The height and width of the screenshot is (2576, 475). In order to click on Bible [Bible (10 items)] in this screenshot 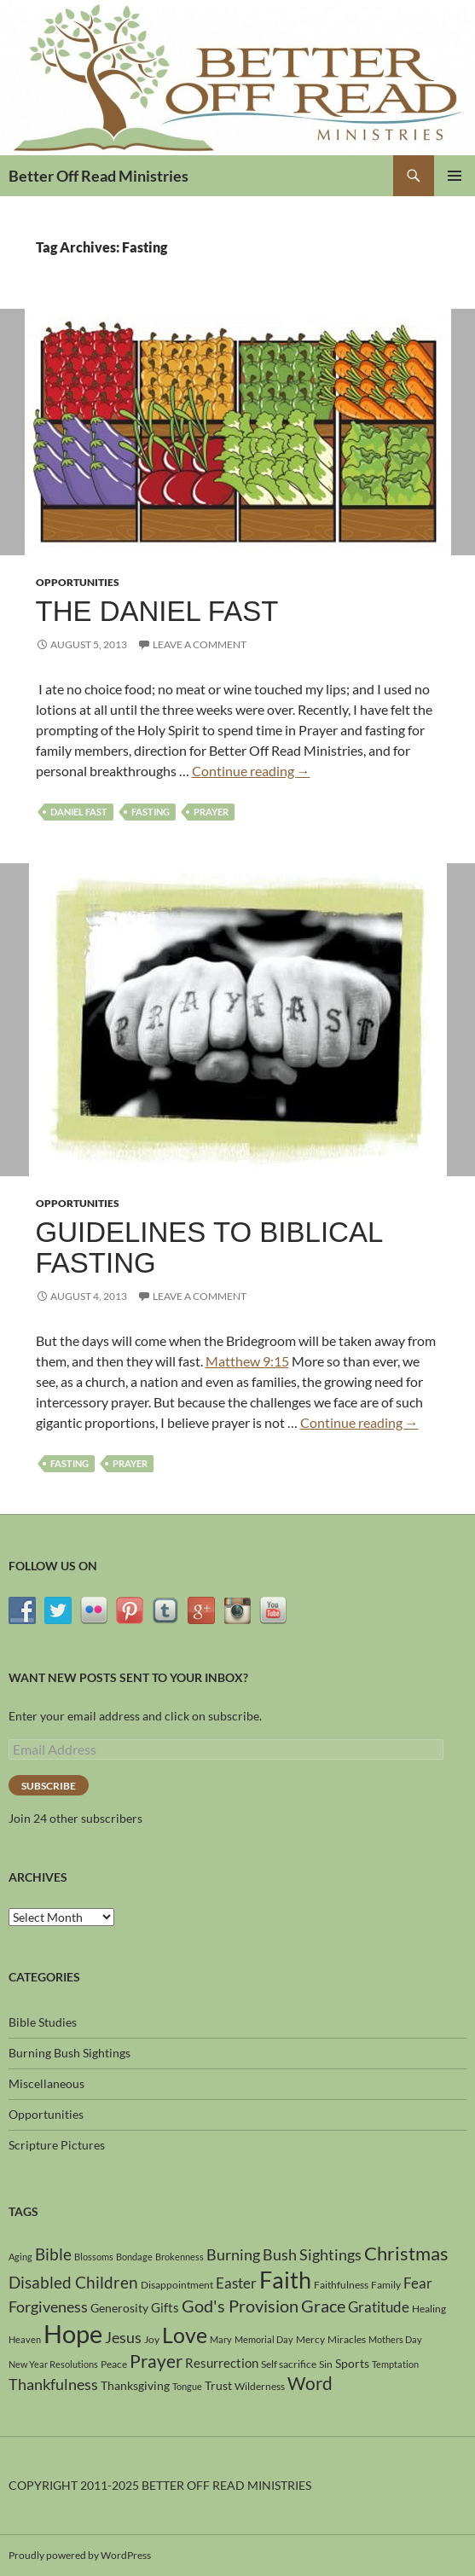, I will do `click(53, 2254)`.